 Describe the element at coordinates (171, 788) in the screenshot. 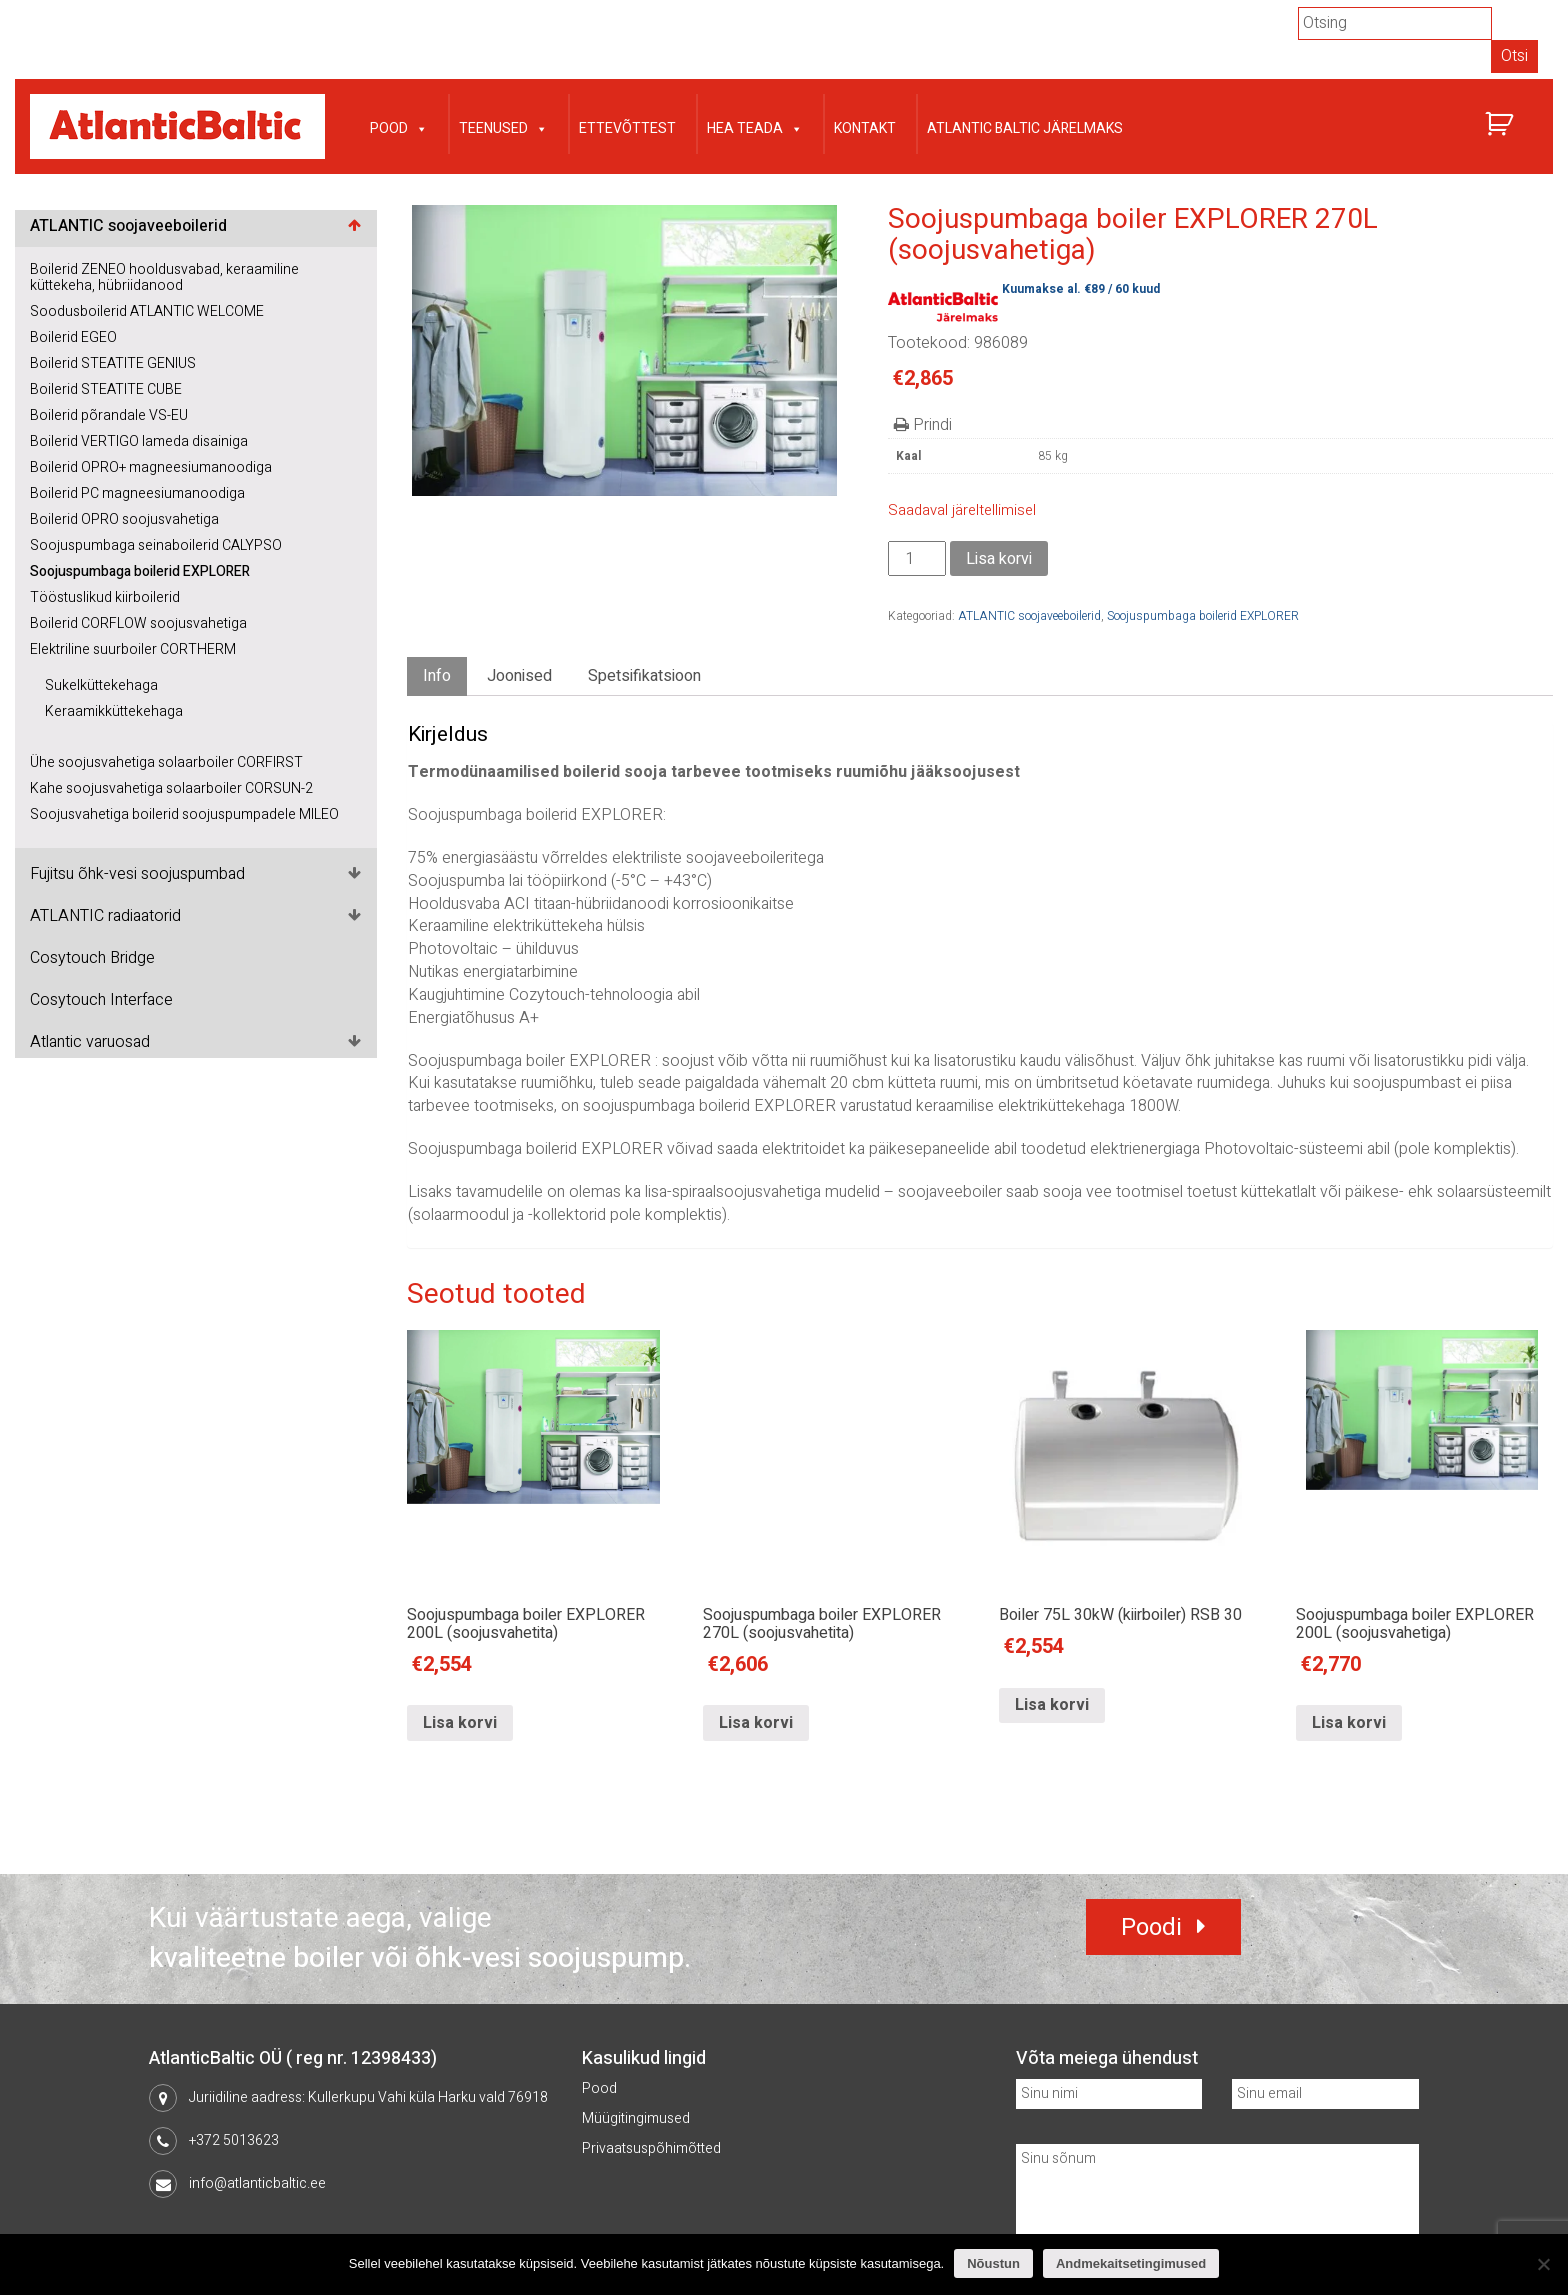

I see `Kahe soojusvahetiga solaarboiler CORSUN-2` at that location.